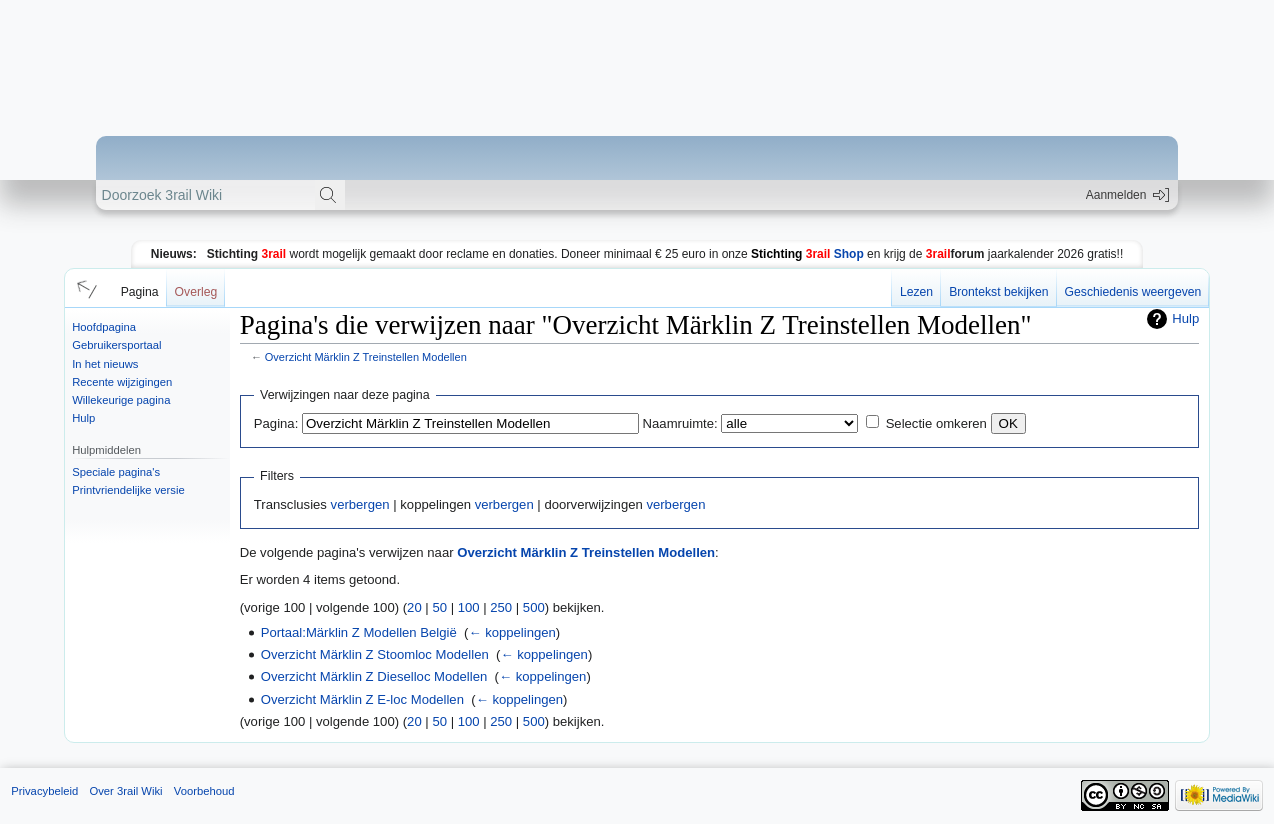 Image resolution: width=1274 pixels, height=824 pixels. I want to click on Gebruikersportaal, so click(116, 345).